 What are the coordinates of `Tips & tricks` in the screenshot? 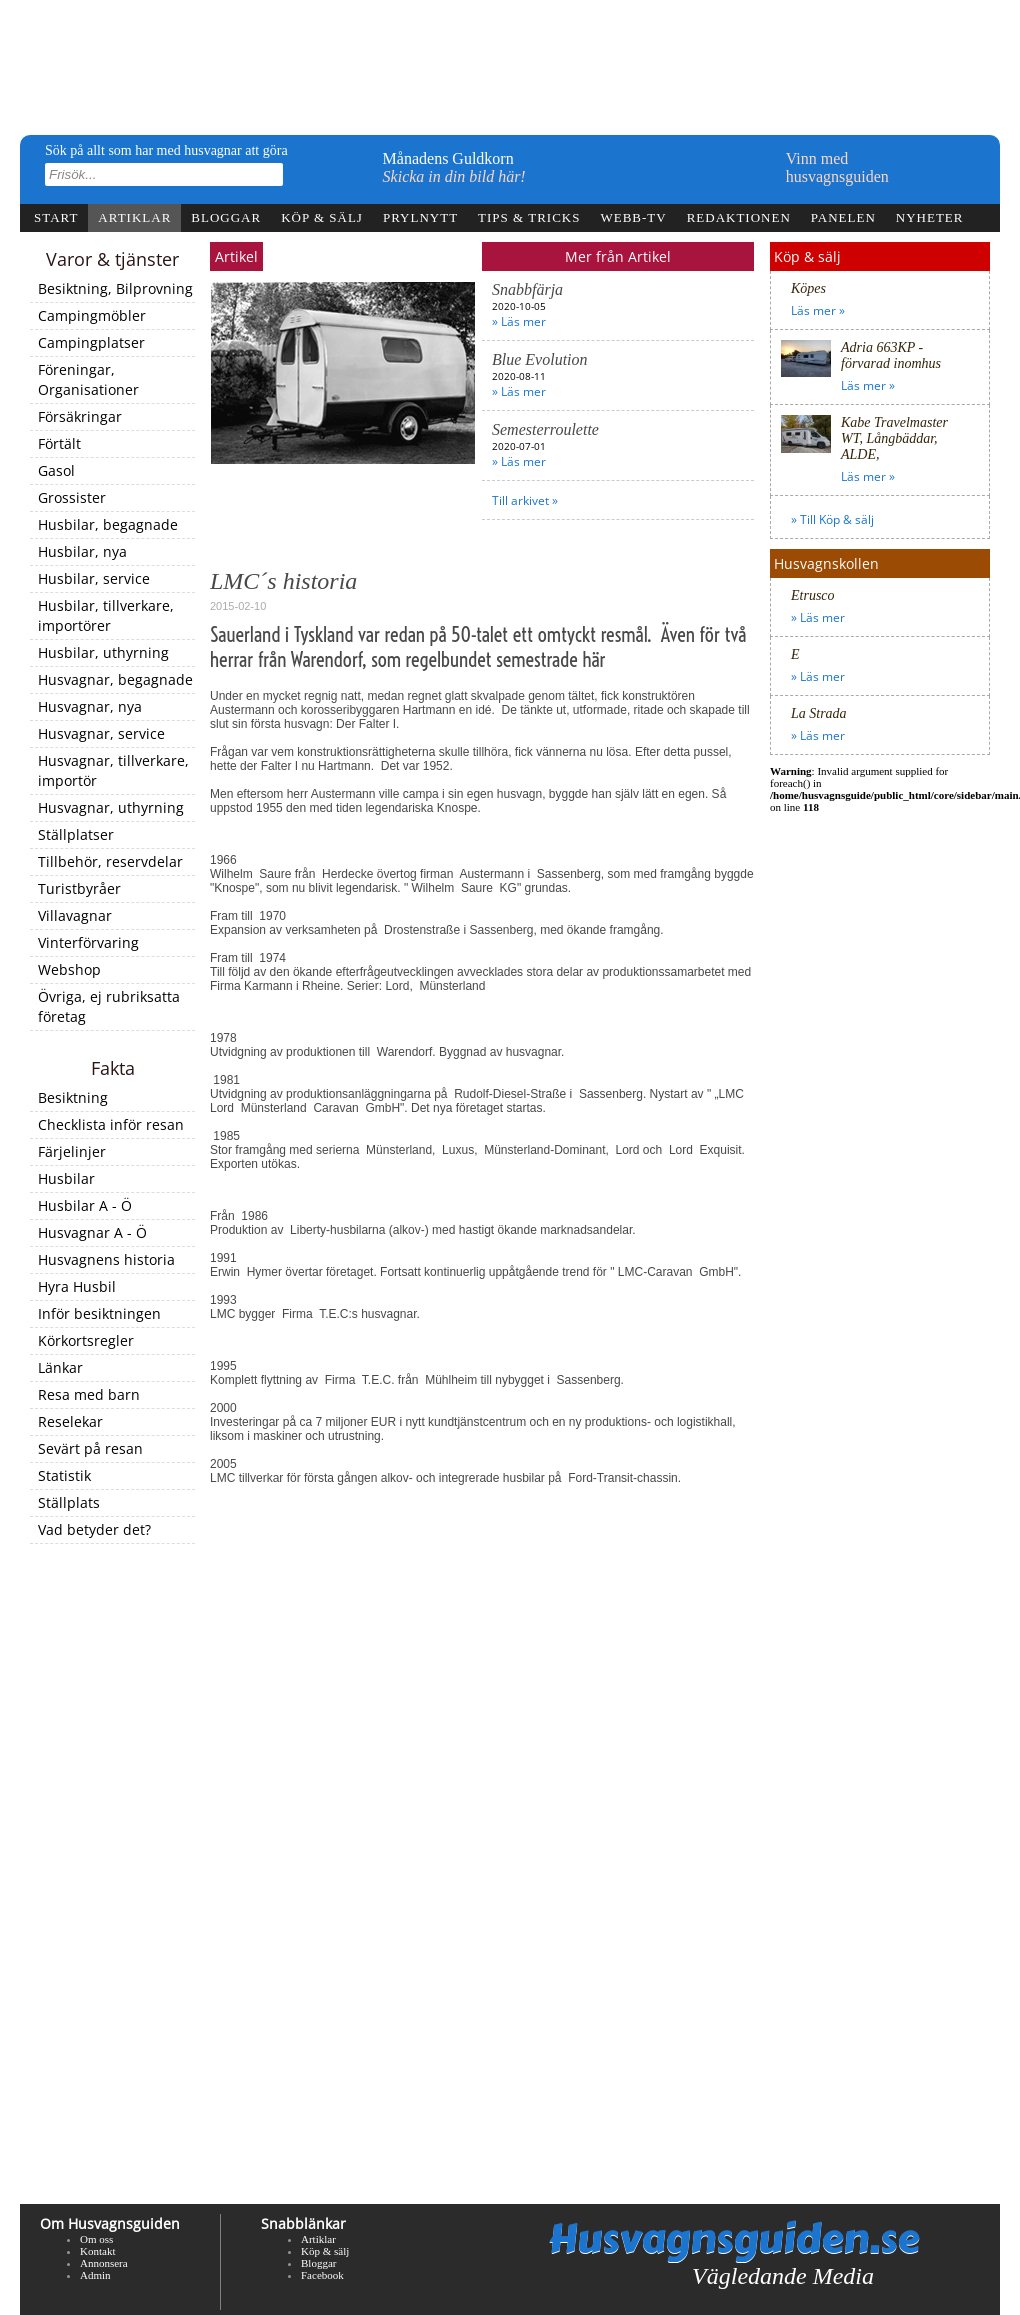 It's located at (529, 217).